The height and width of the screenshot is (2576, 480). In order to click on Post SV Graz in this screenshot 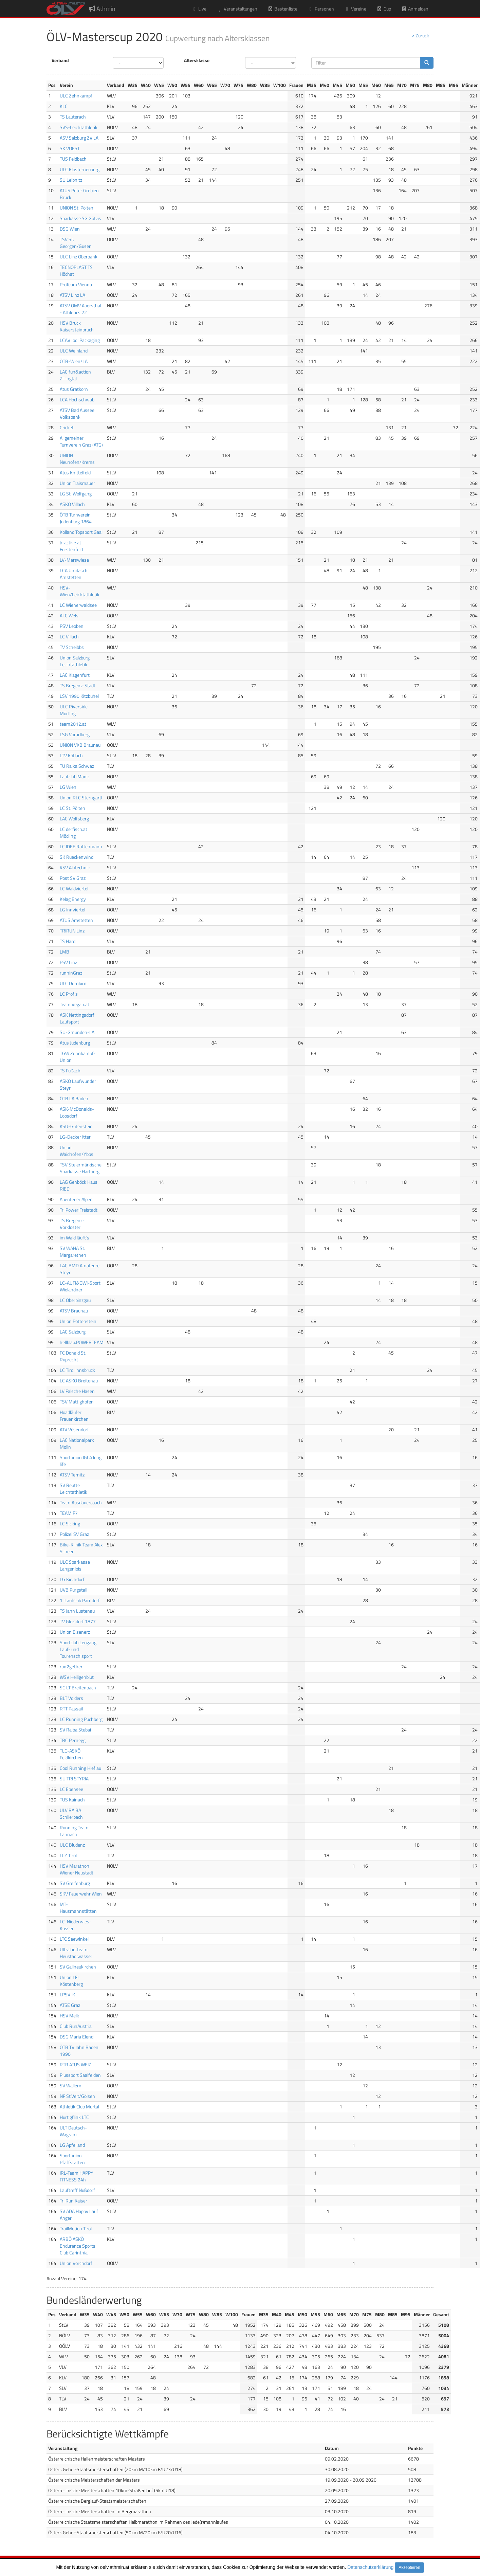, I will do `click(73, 878)`.